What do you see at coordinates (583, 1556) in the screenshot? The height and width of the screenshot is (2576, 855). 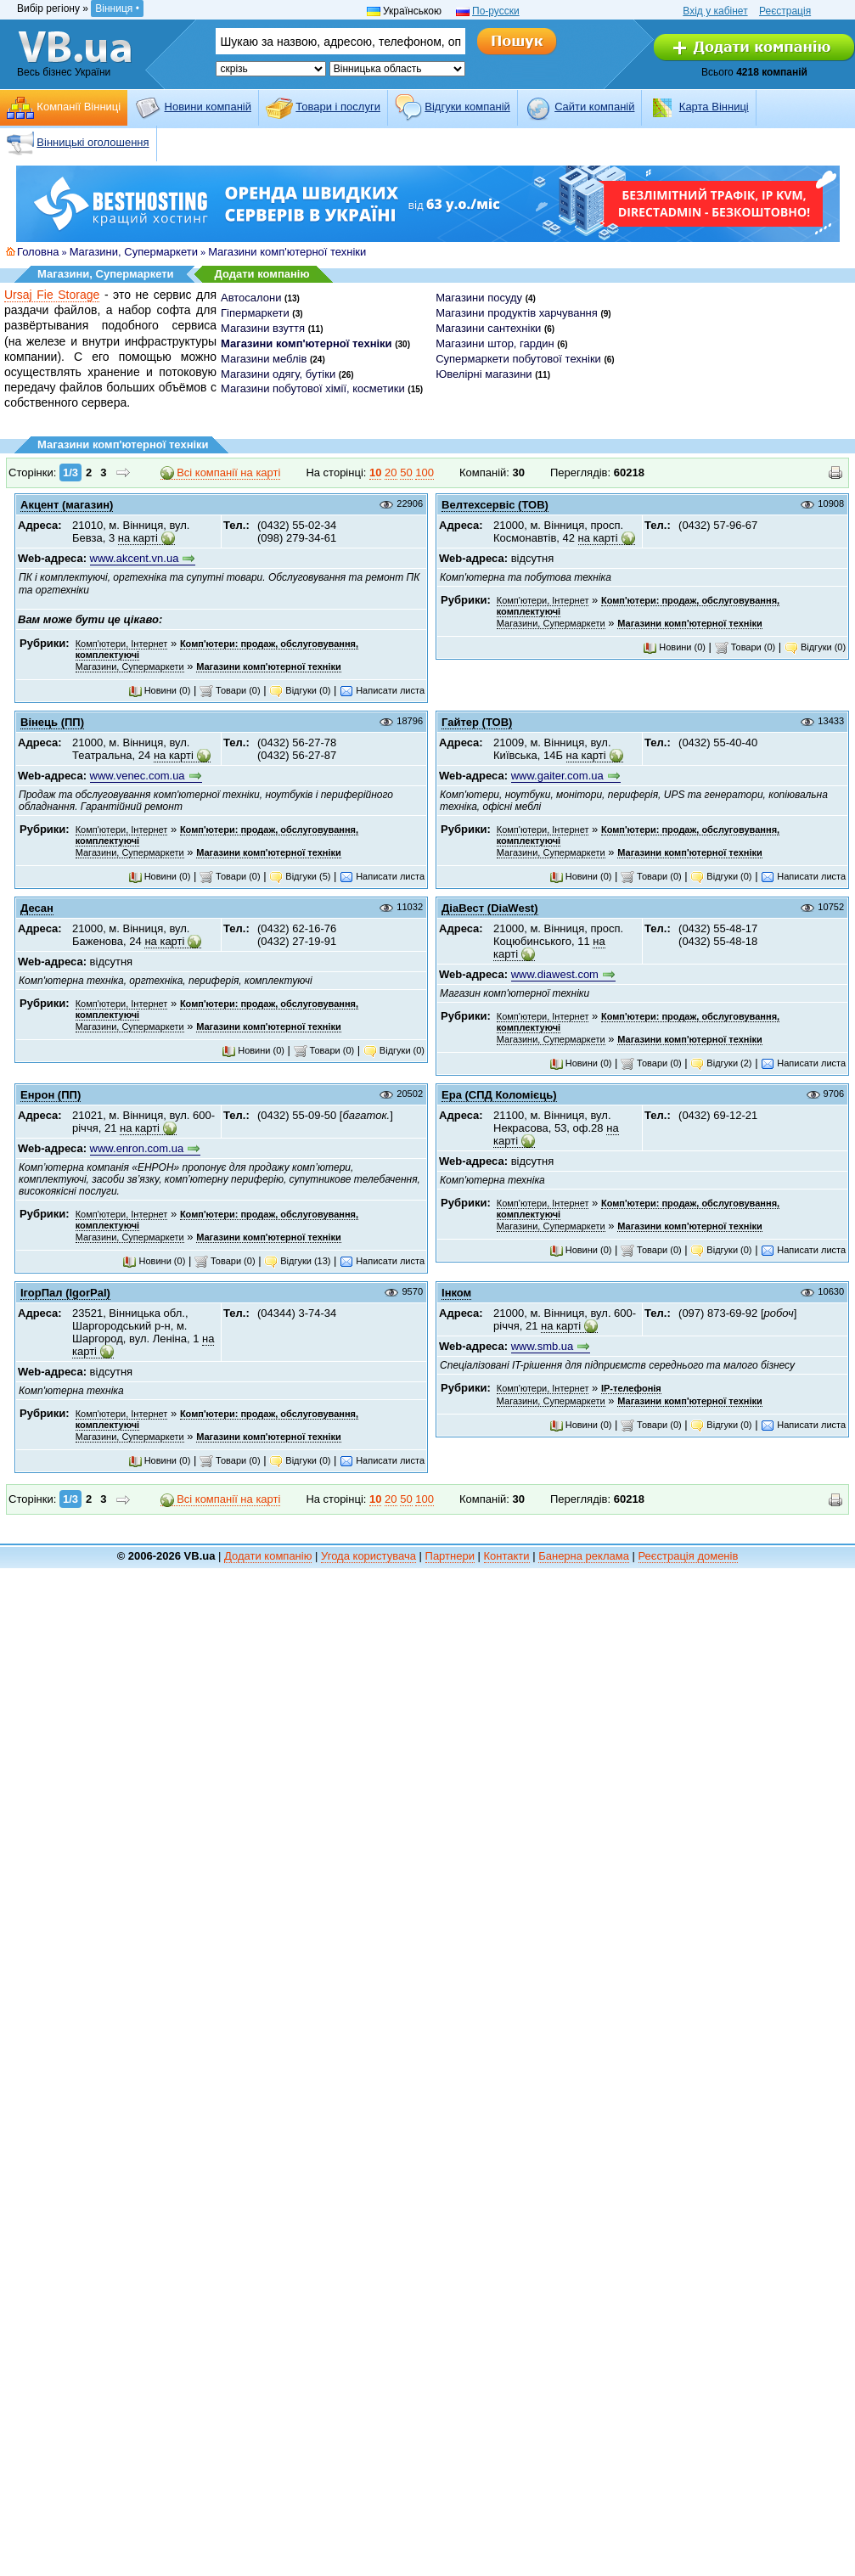 I see `Банерна реклама` at bounding box center [583, 1556].